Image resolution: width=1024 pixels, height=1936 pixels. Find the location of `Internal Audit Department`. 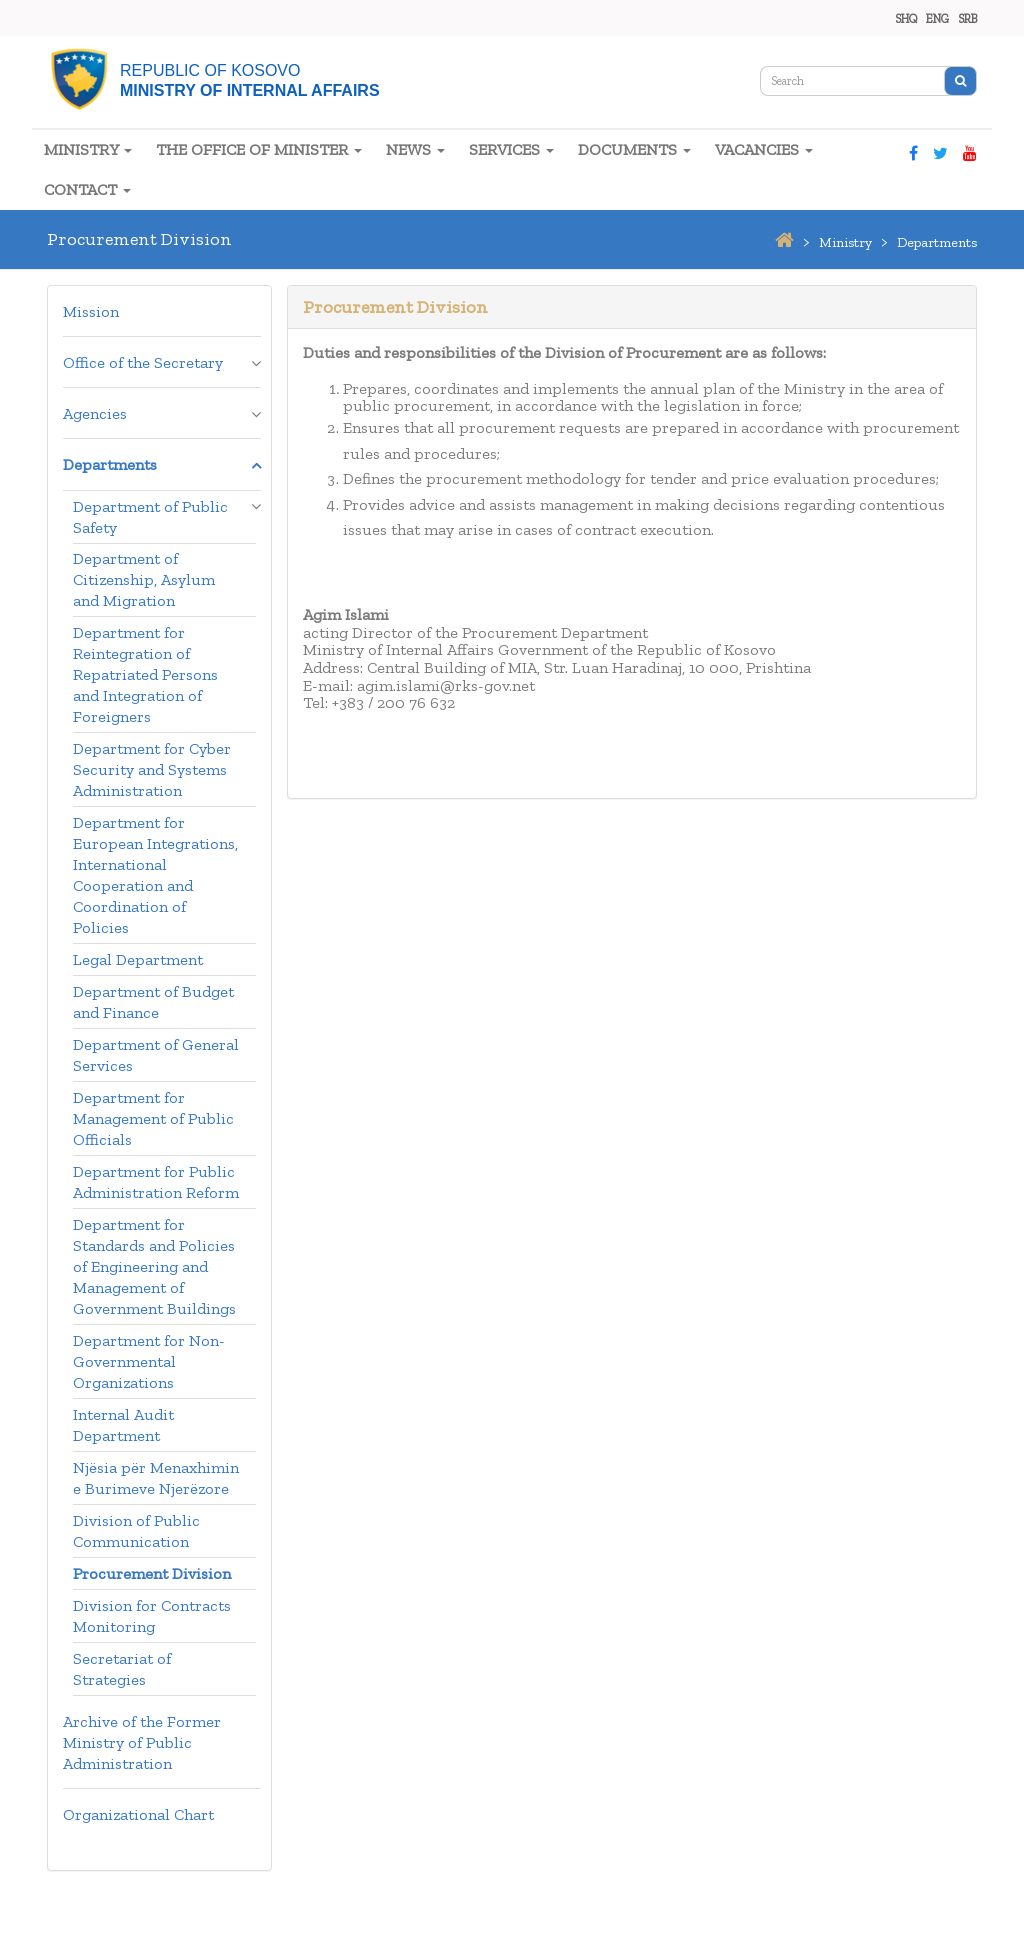

Internal Audit Department is located at coordinates (123, 1425).